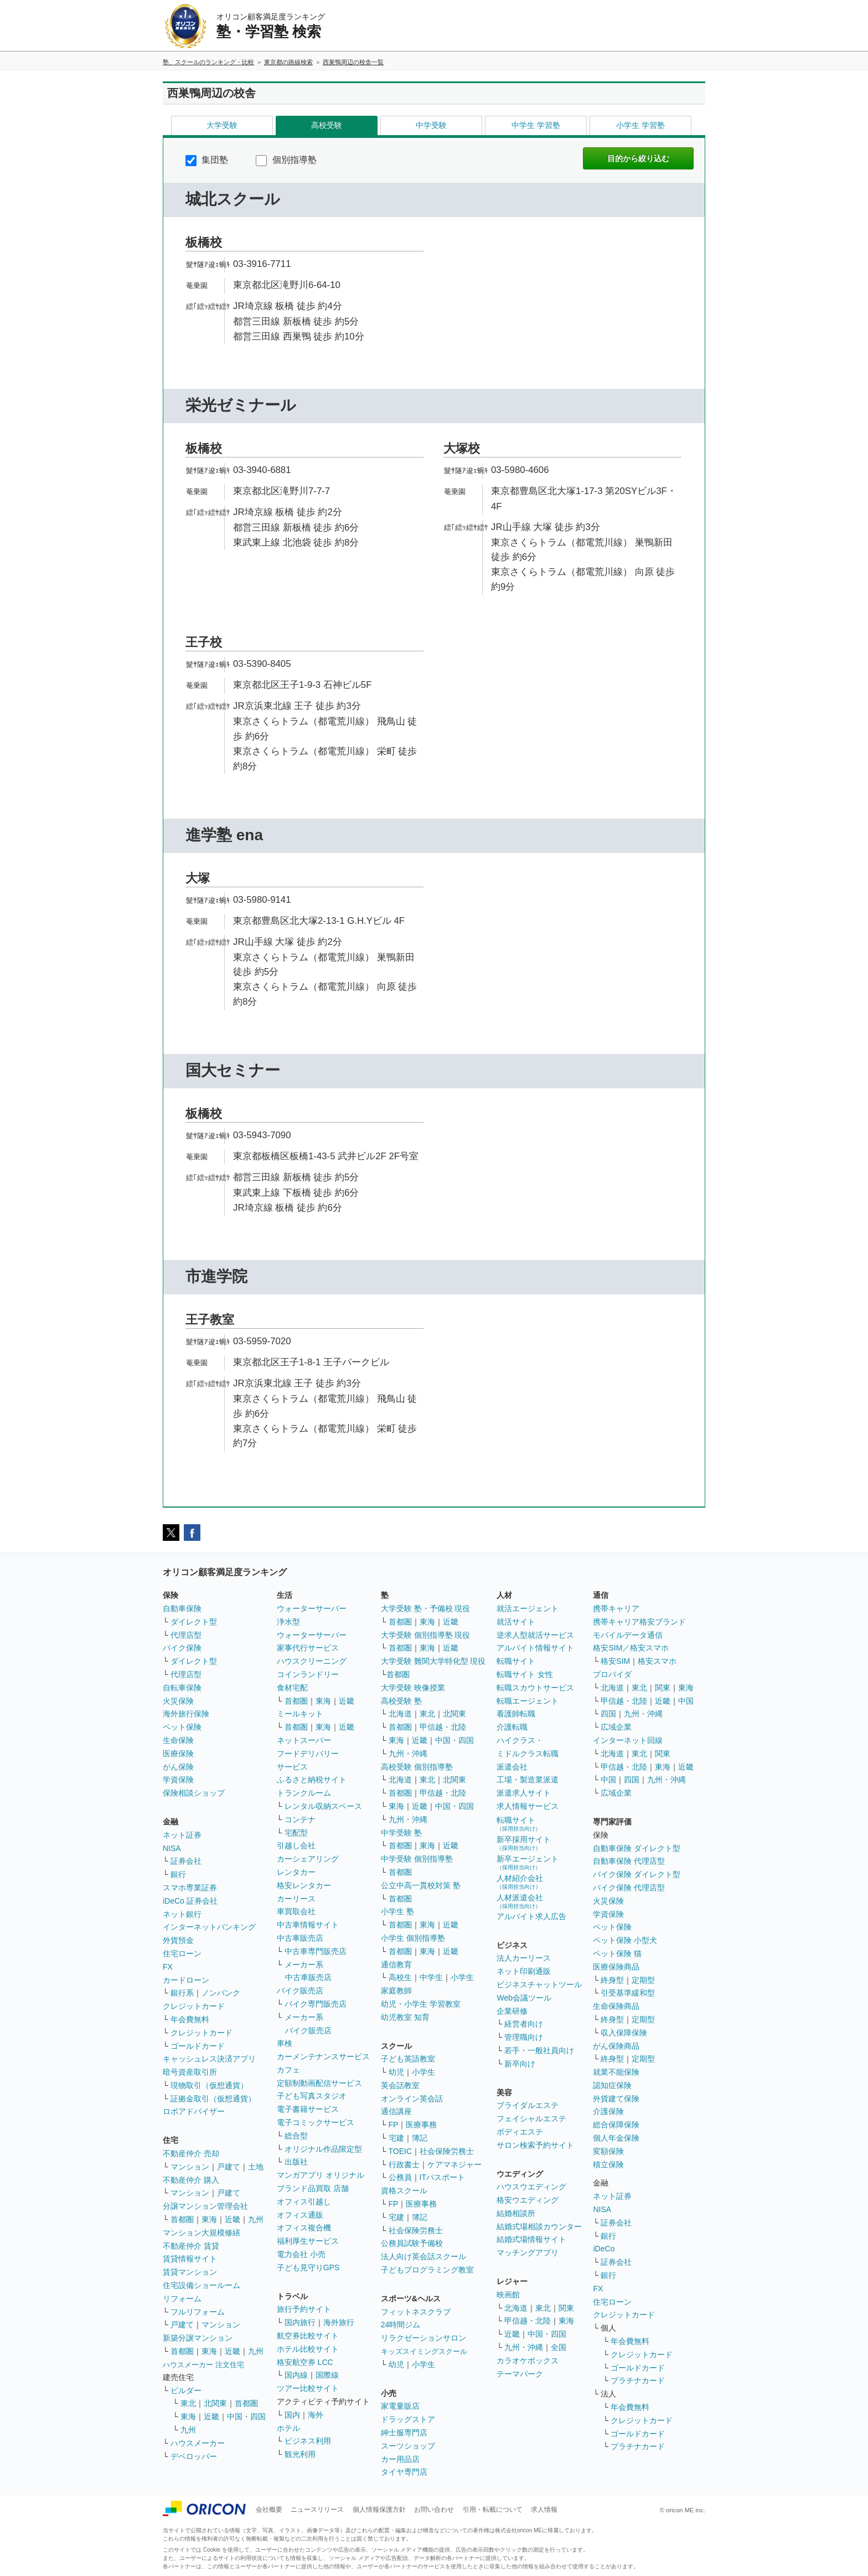 The image size is (868, 2576). I want to click on 広域企業, so click(616, 1727).